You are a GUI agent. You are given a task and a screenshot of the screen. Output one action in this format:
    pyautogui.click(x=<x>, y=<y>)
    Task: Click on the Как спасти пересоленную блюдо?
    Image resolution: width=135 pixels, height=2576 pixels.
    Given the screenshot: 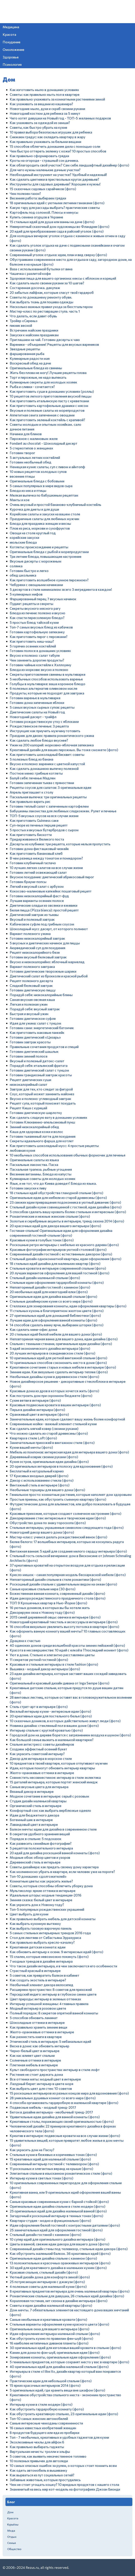 What is the action you would take?
    pyautogui.click(x=37, y=617)
    